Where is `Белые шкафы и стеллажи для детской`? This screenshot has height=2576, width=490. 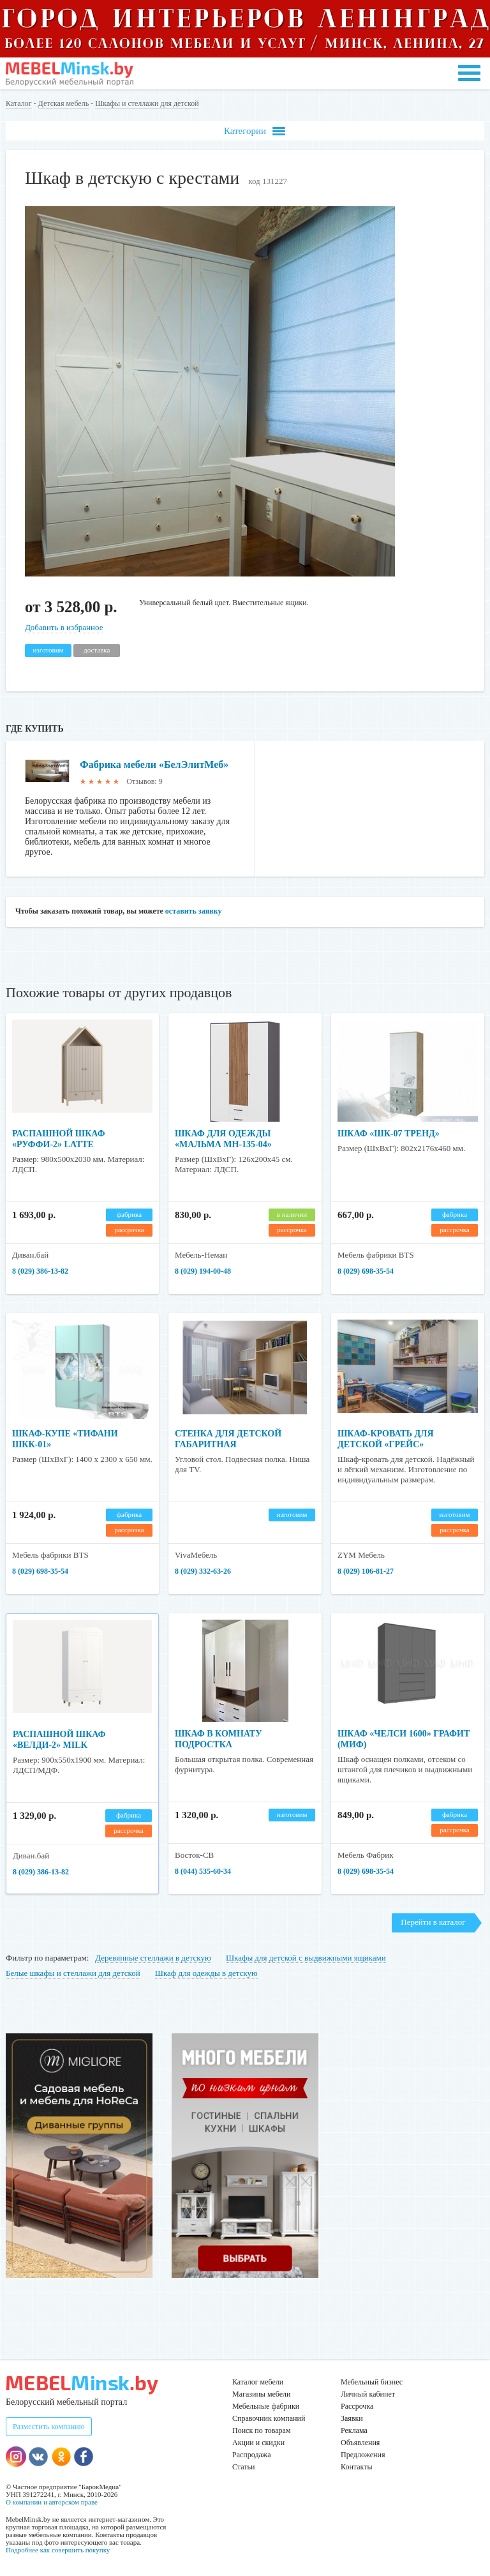
Белые шкафы и стеллажи для детской is located at coordinates (73, 1973).